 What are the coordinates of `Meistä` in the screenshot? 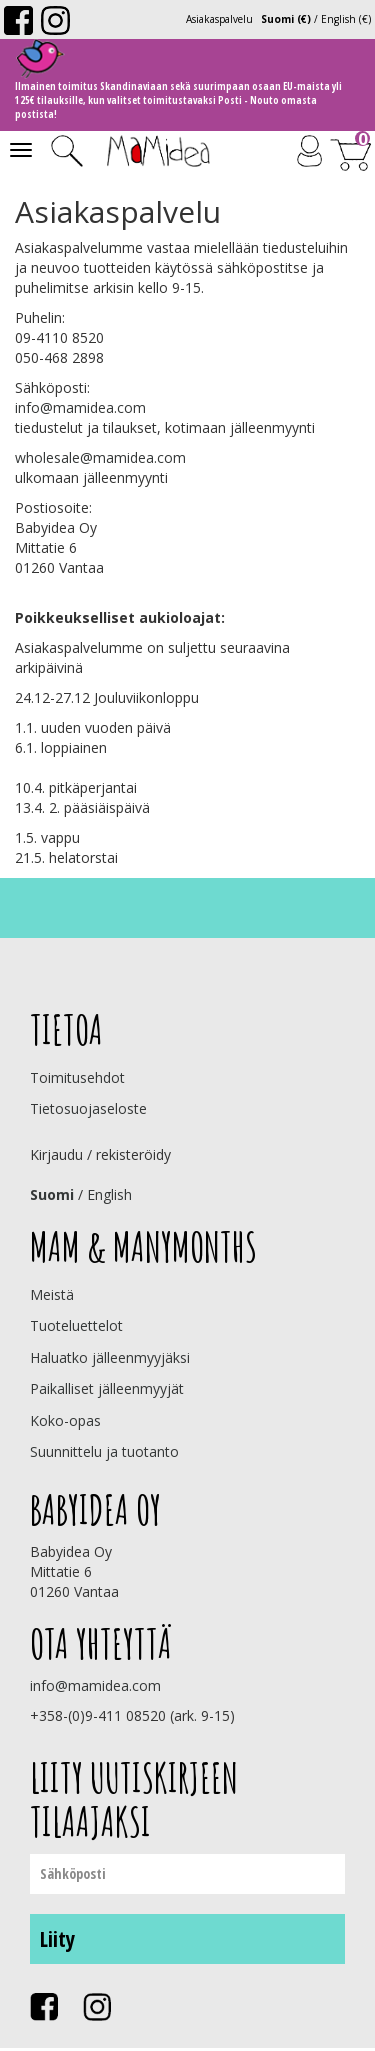 It's located at (52, 1294).